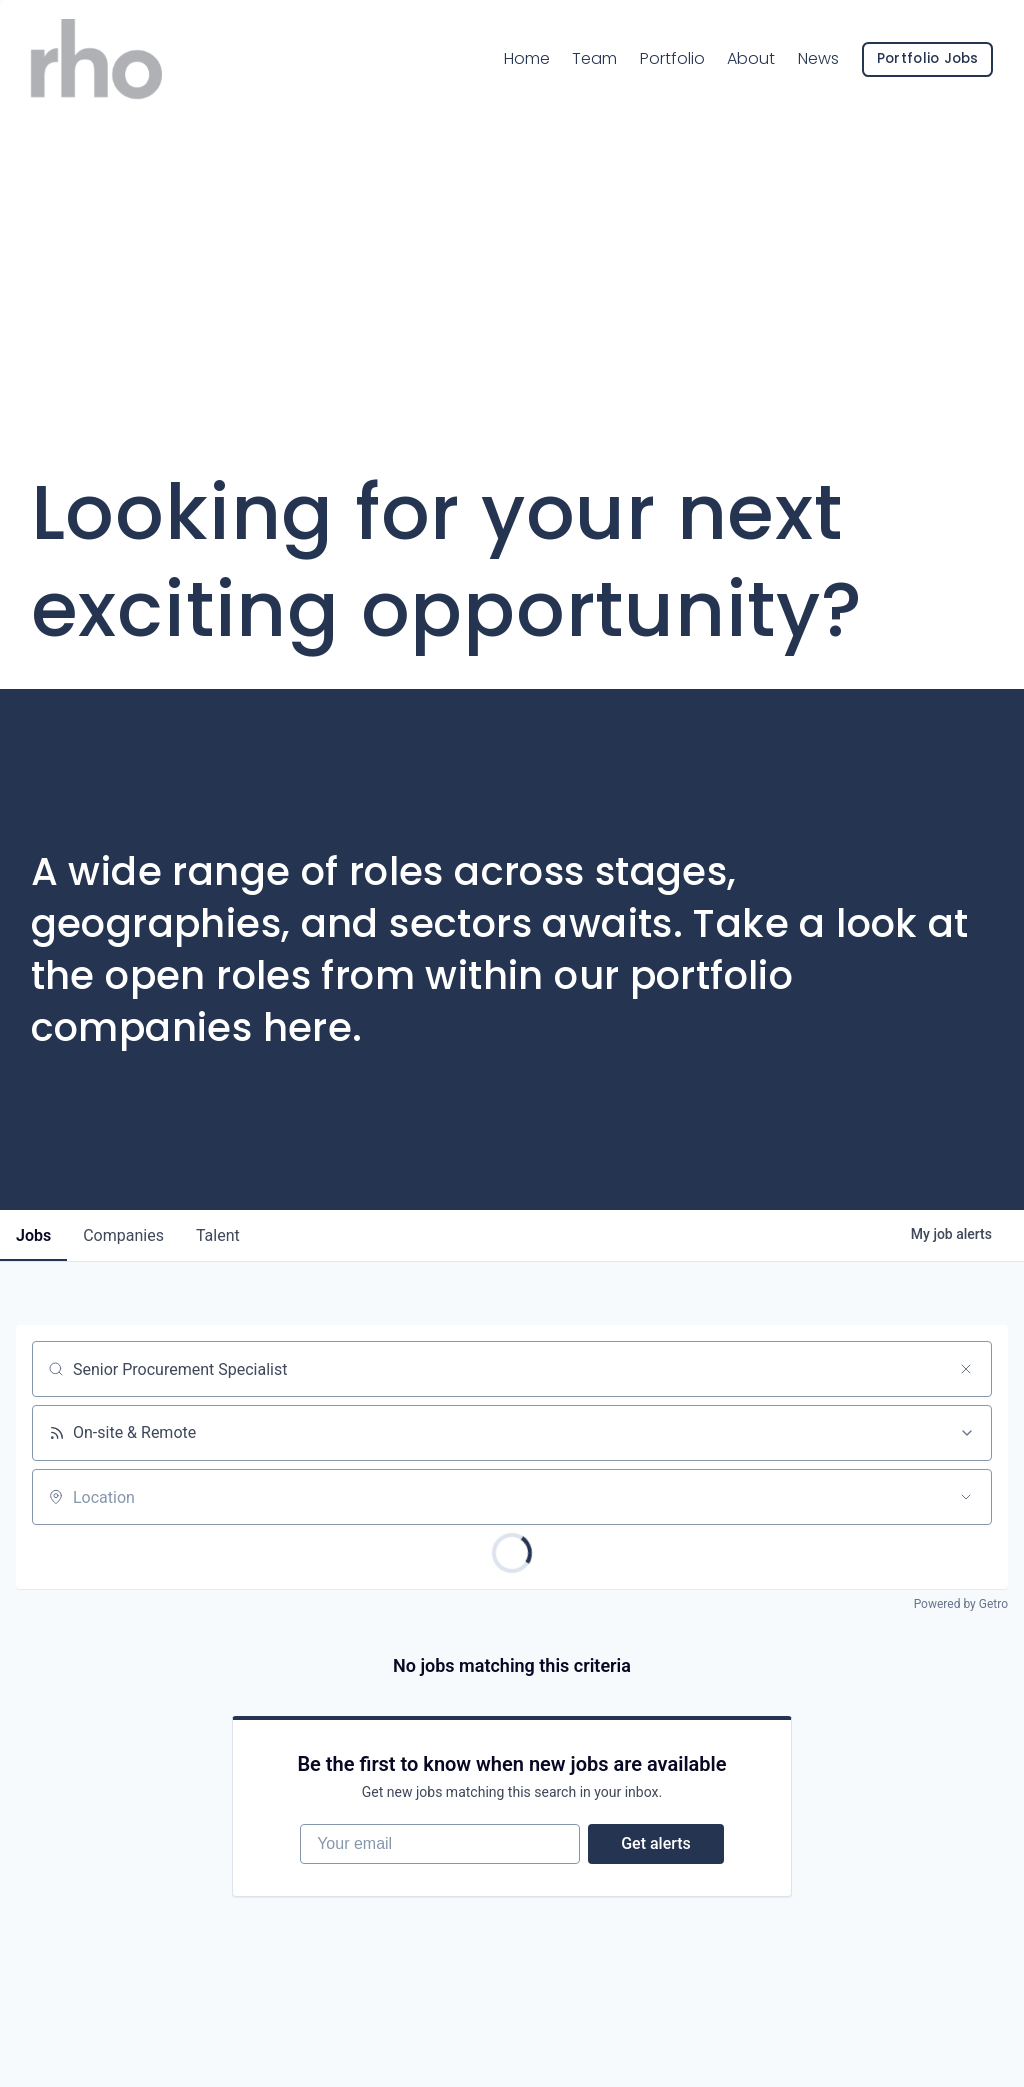 The image size is (1024, 2087). I want to click on Powered by Getro, so click(961, 1604).